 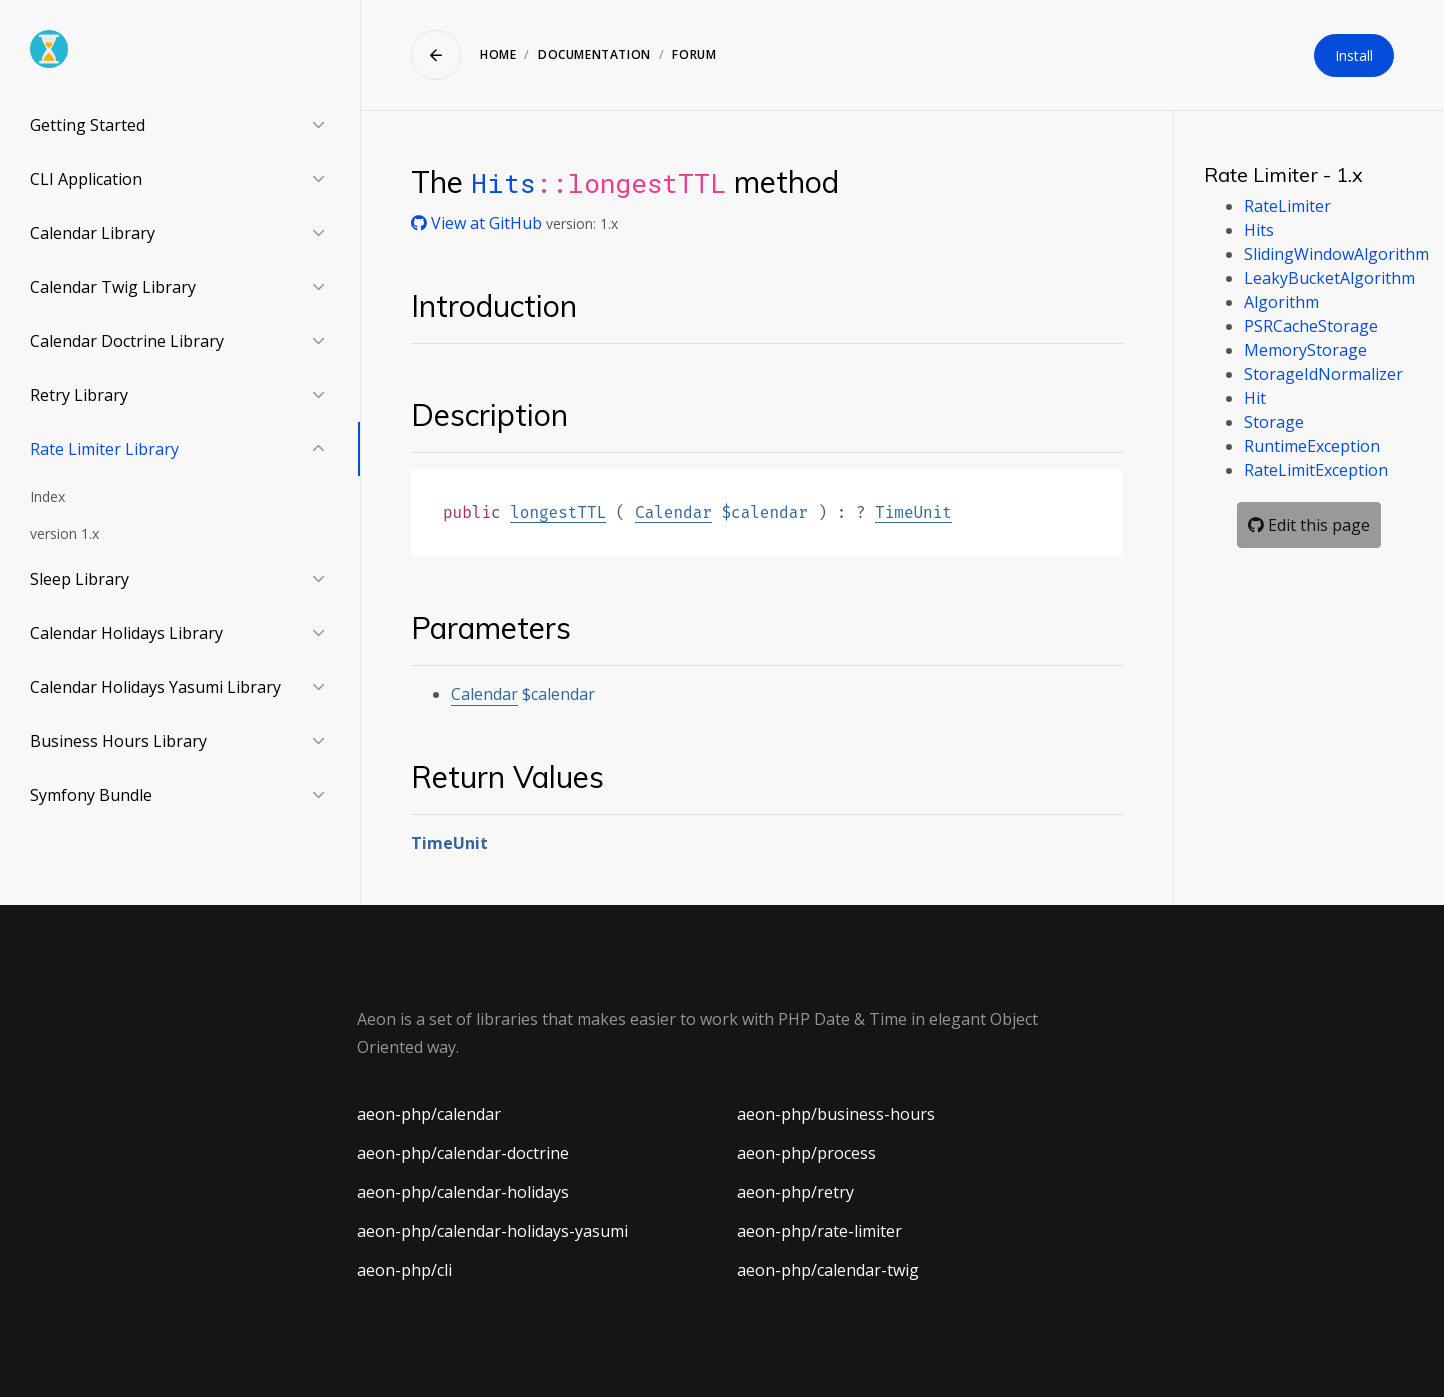 I want to click on version 1.x, so click(x=64, y=533).